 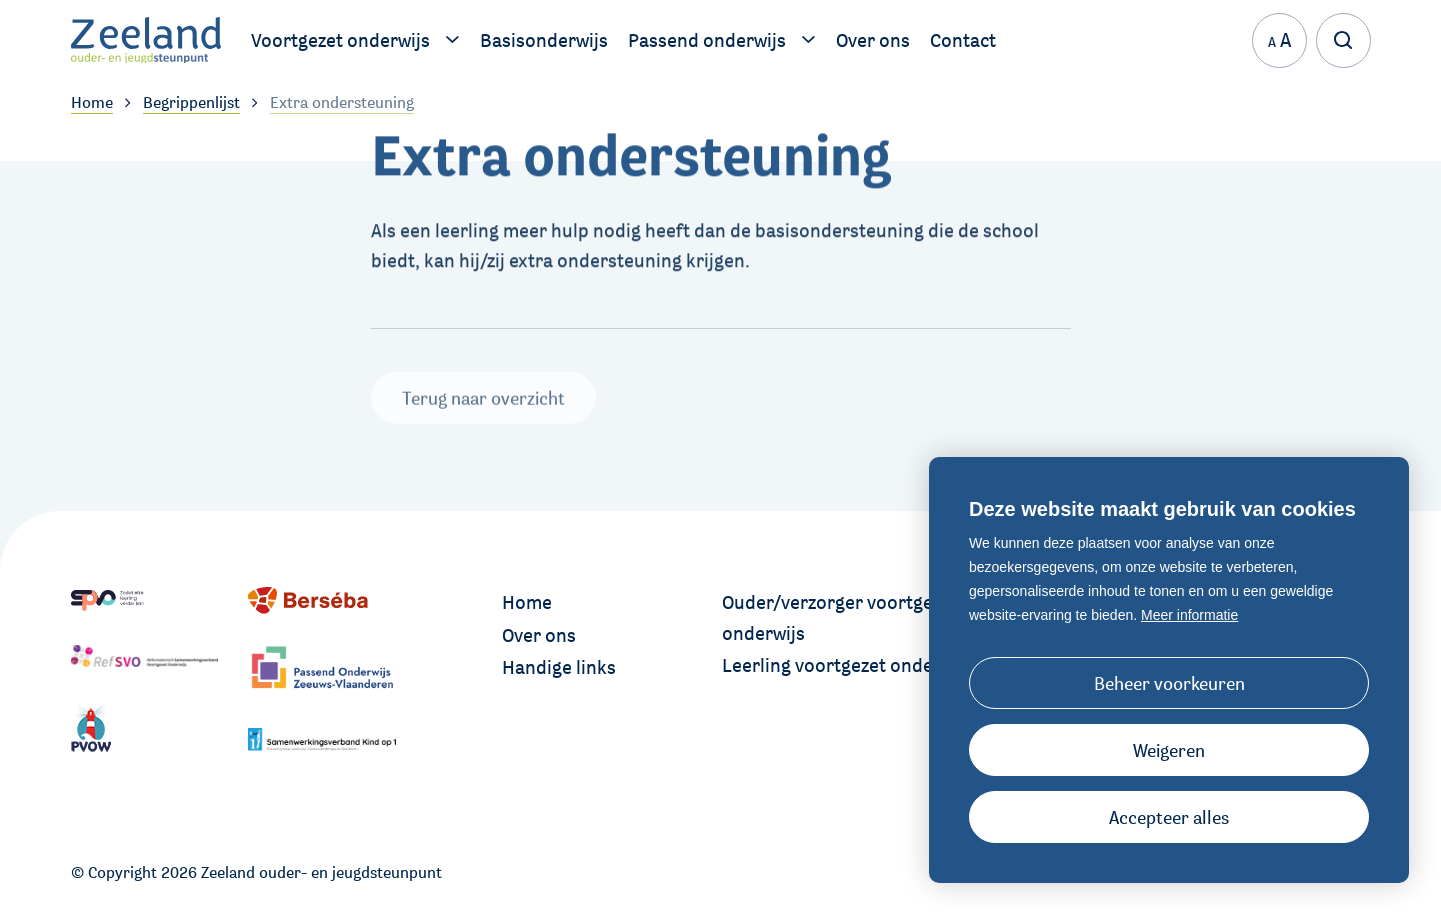 I want to click on Over ons, so click(x=539, y=635).